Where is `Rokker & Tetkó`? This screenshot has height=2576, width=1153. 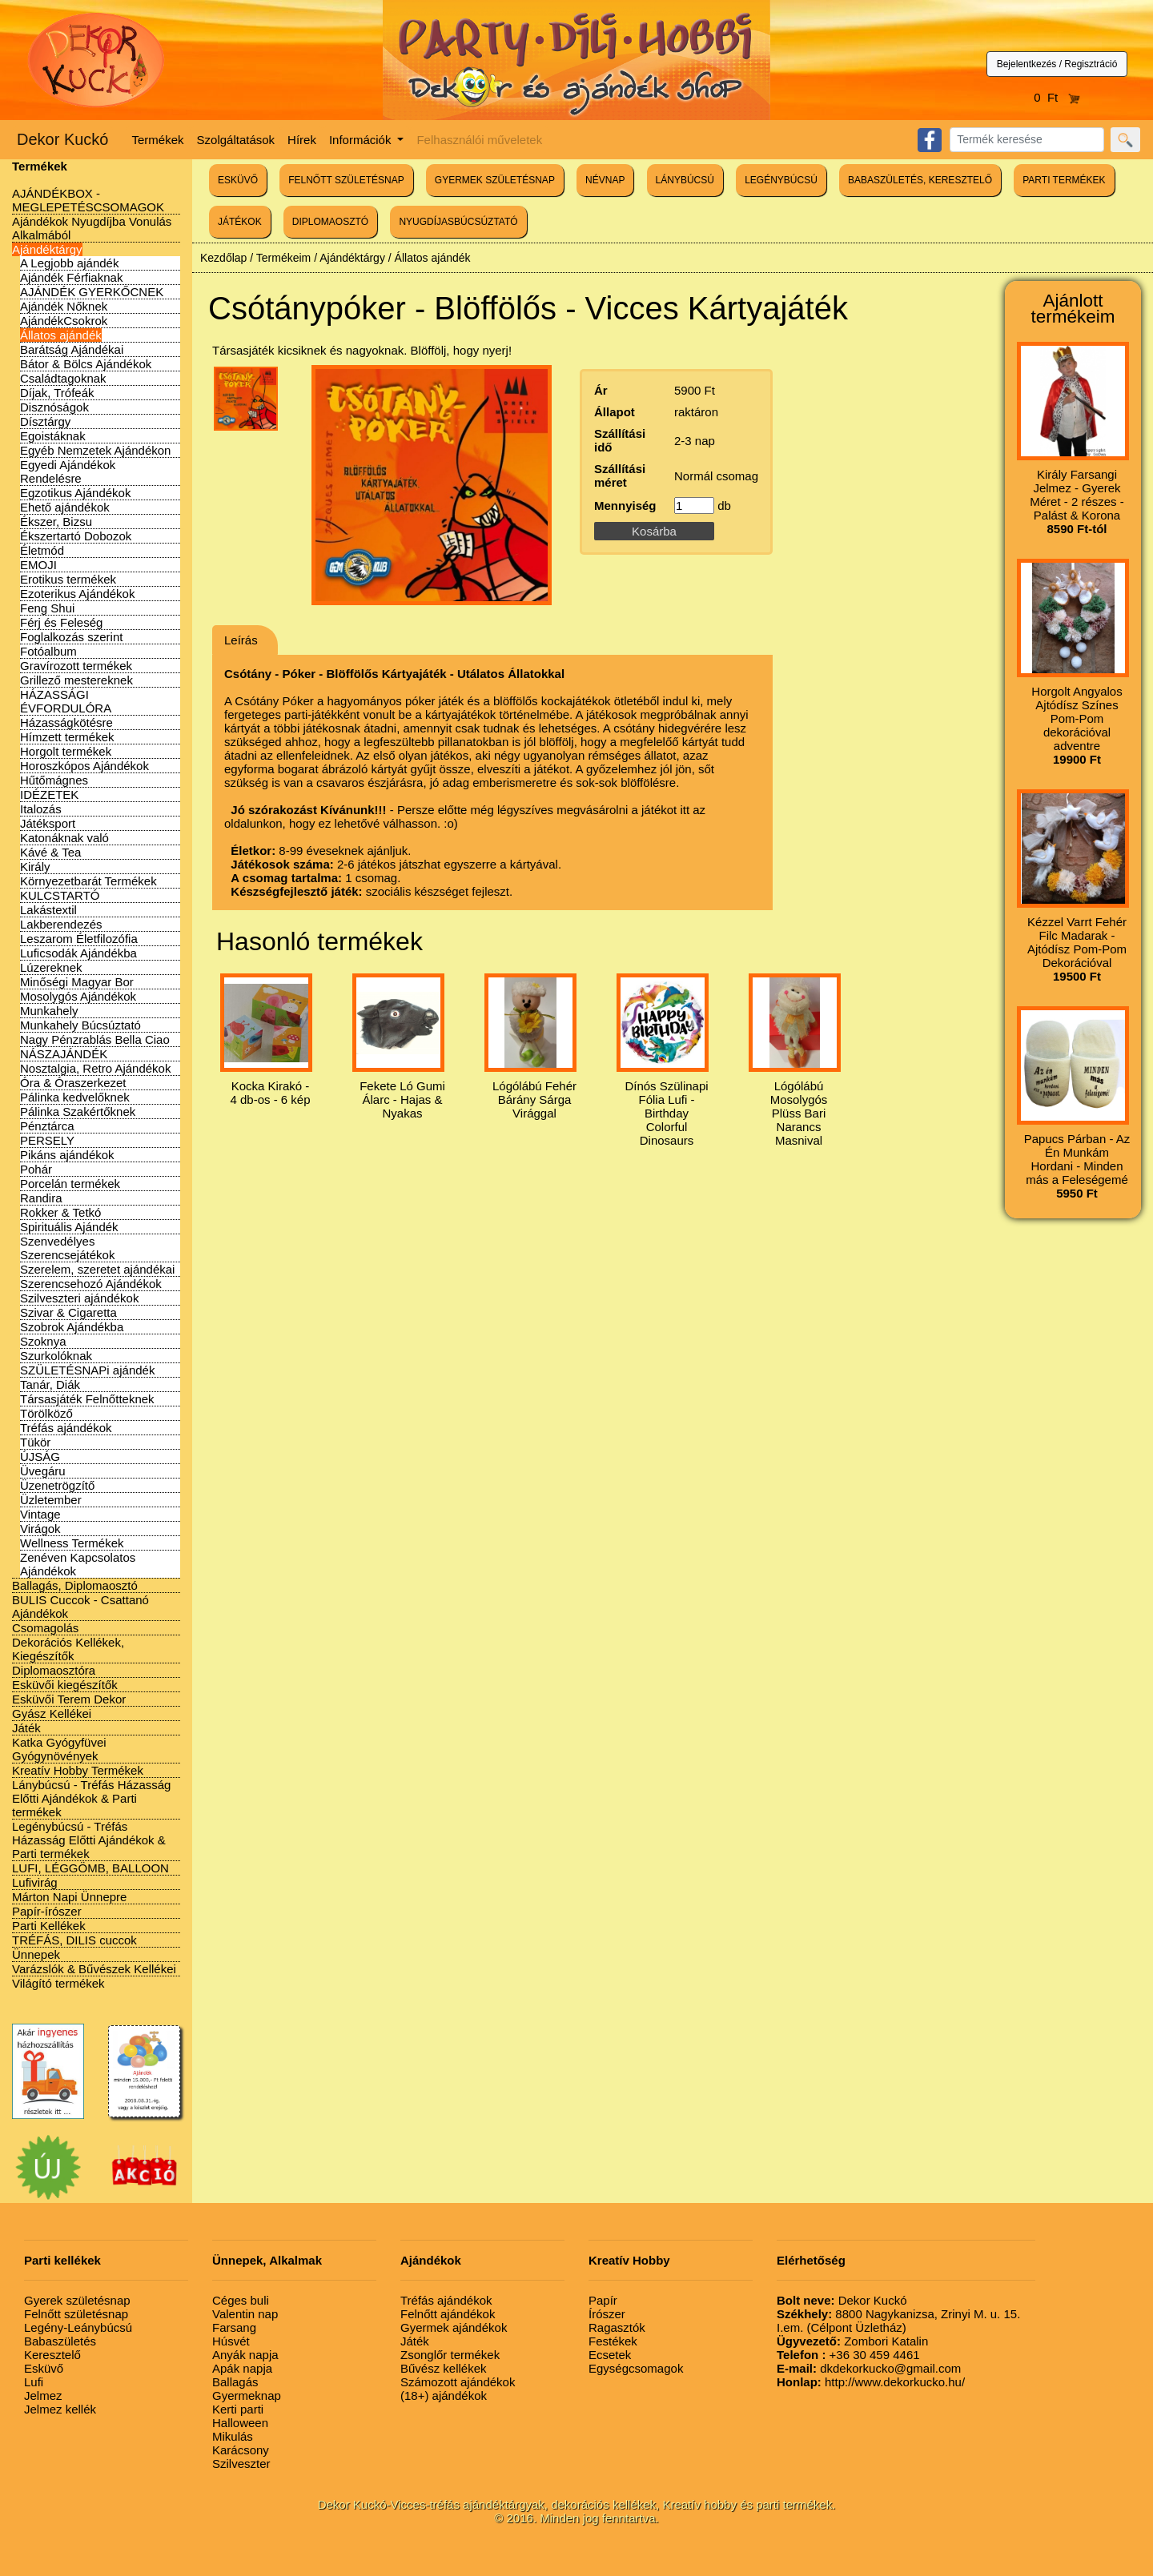
Rokker & Tetkó is located at coordinates (60, 1212).